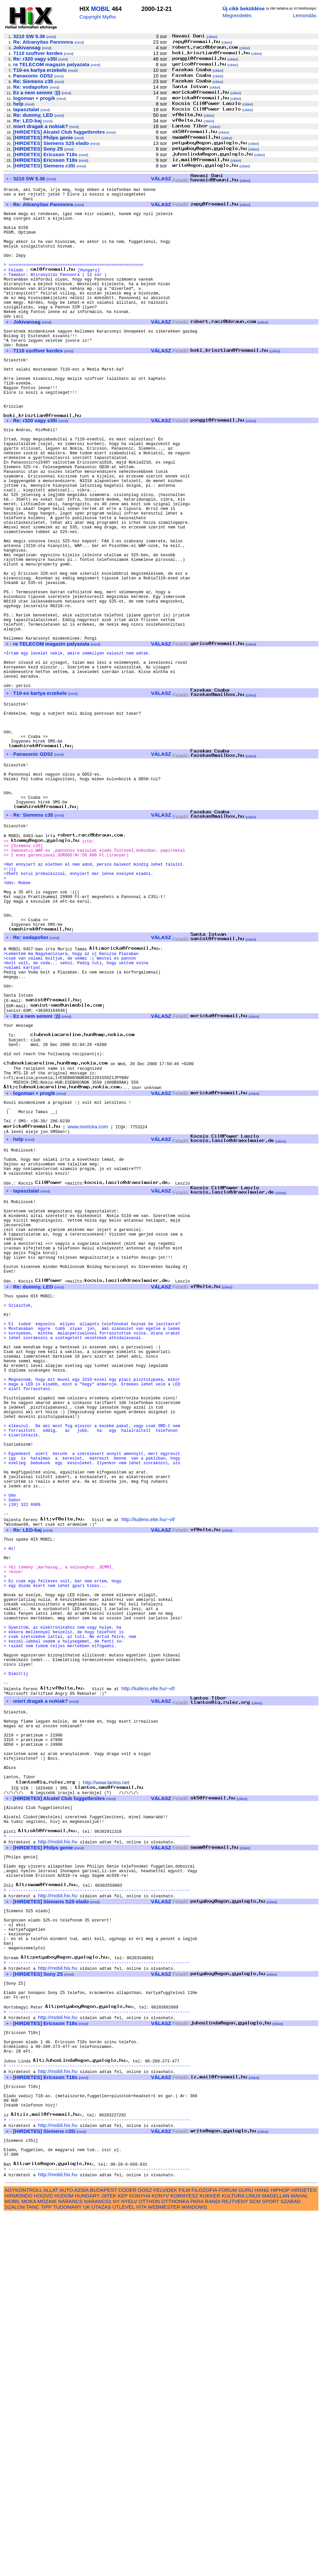  What do you see at coordinates (47, 2563) in the screenshot?
I see `MOZAIK` at bounding box center [47, 2563].